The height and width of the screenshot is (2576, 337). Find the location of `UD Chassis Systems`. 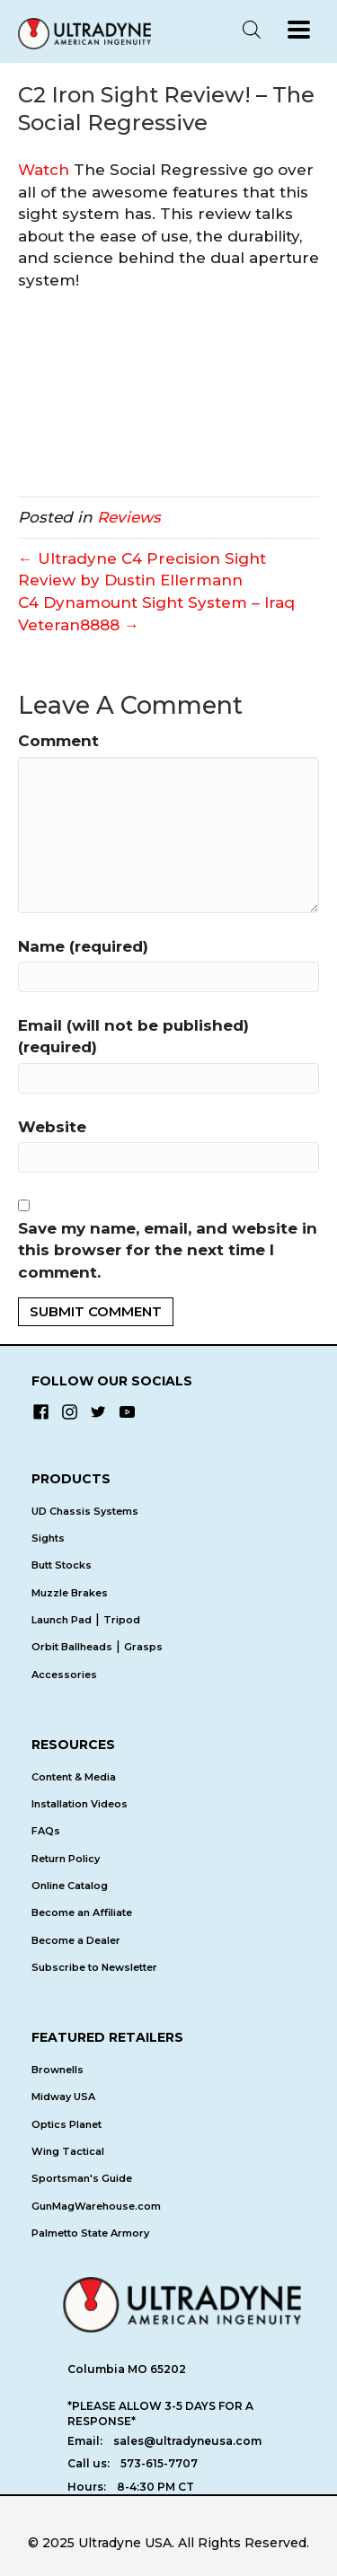

UD Chassis Systems is located at coordinates (84, 1511).